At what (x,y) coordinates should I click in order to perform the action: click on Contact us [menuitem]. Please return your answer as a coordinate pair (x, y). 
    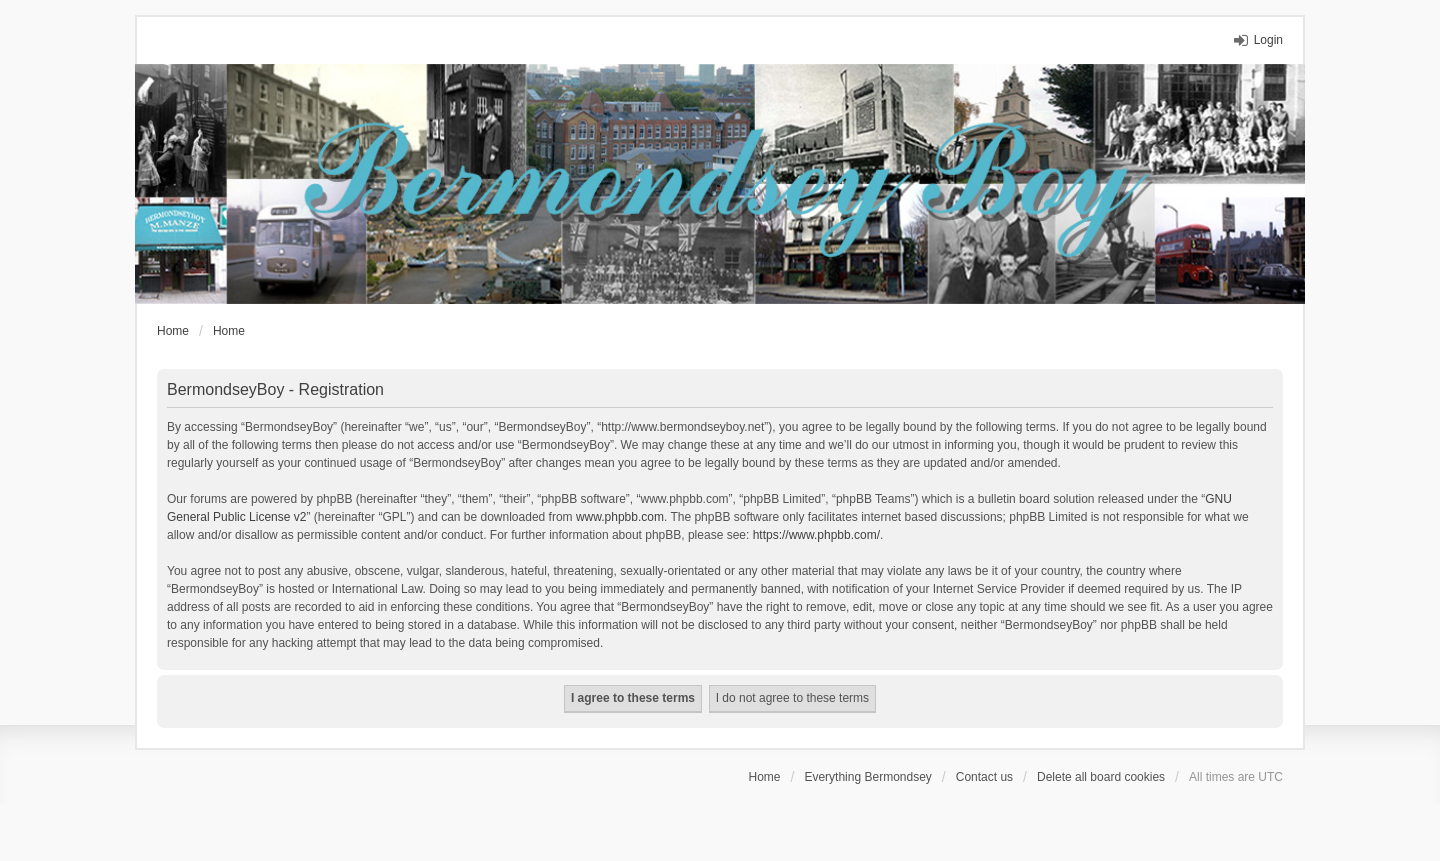
    Looking at the image, I should click on (984, 777).